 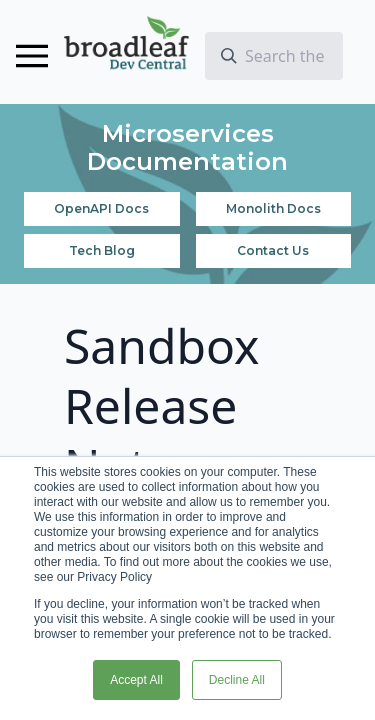 What do you see at coordinates (237, 680) in the screenshot?
I see `Decline All [button]` at bounding box center [237, 680].